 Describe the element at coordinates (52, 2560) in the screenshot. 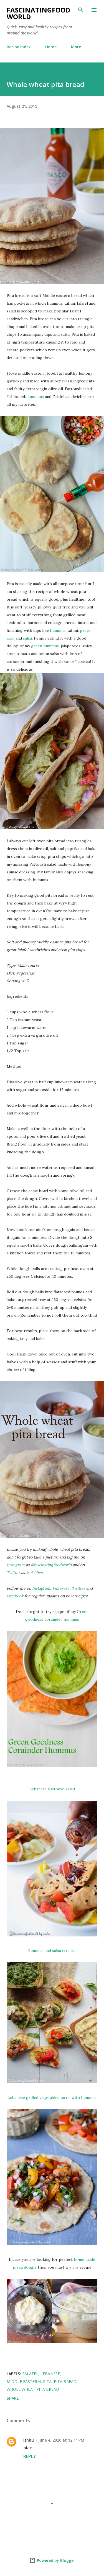

I see `Powered by Blogger` at that location.